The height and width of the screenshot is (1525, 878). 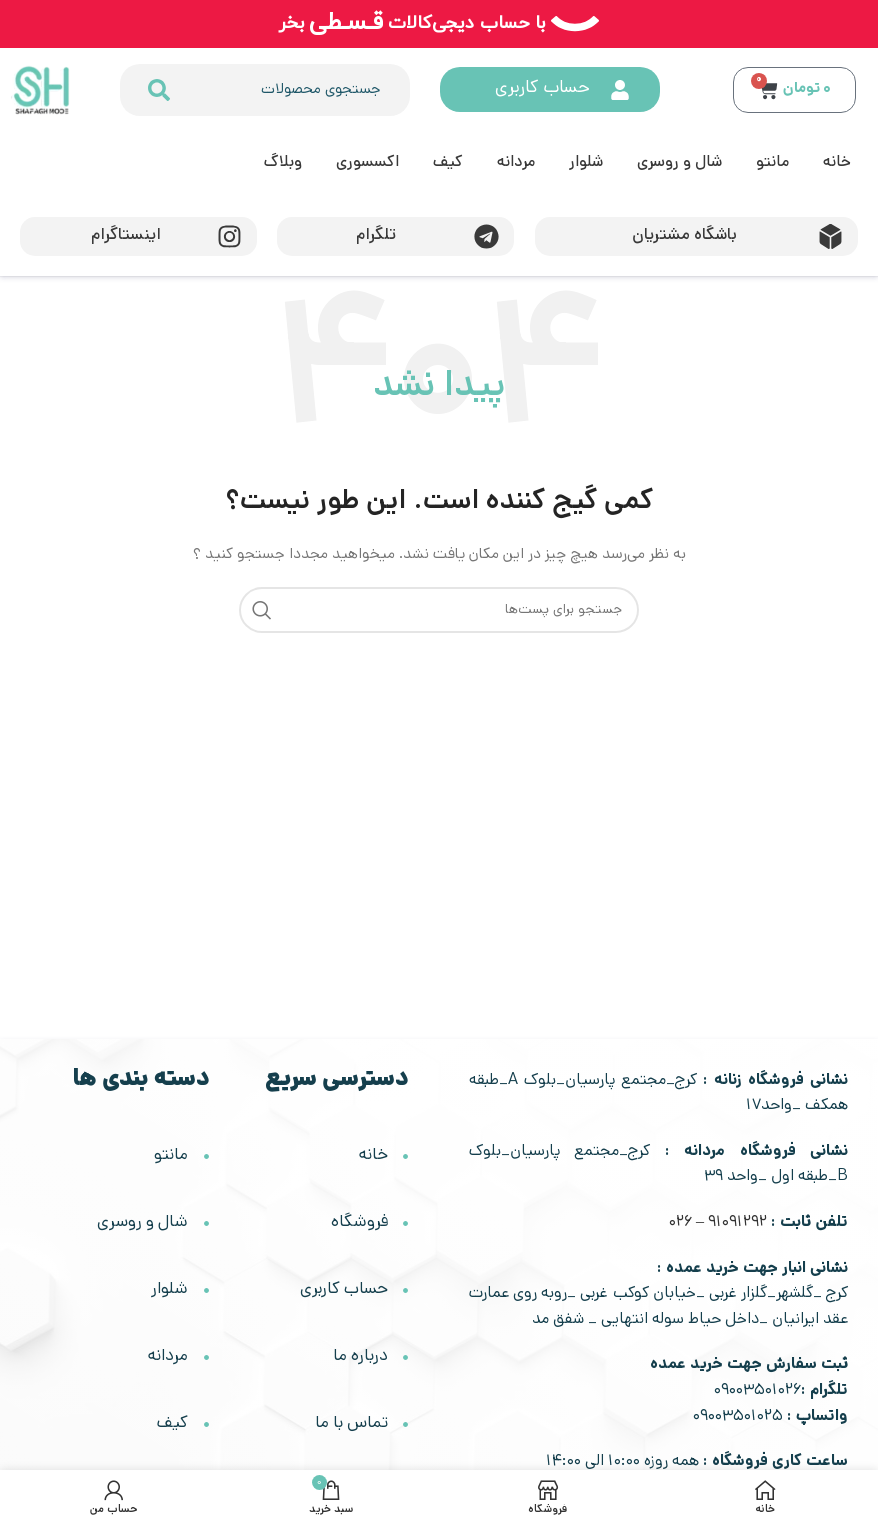 I want to click on شلوار, so click(x=586, y=163).